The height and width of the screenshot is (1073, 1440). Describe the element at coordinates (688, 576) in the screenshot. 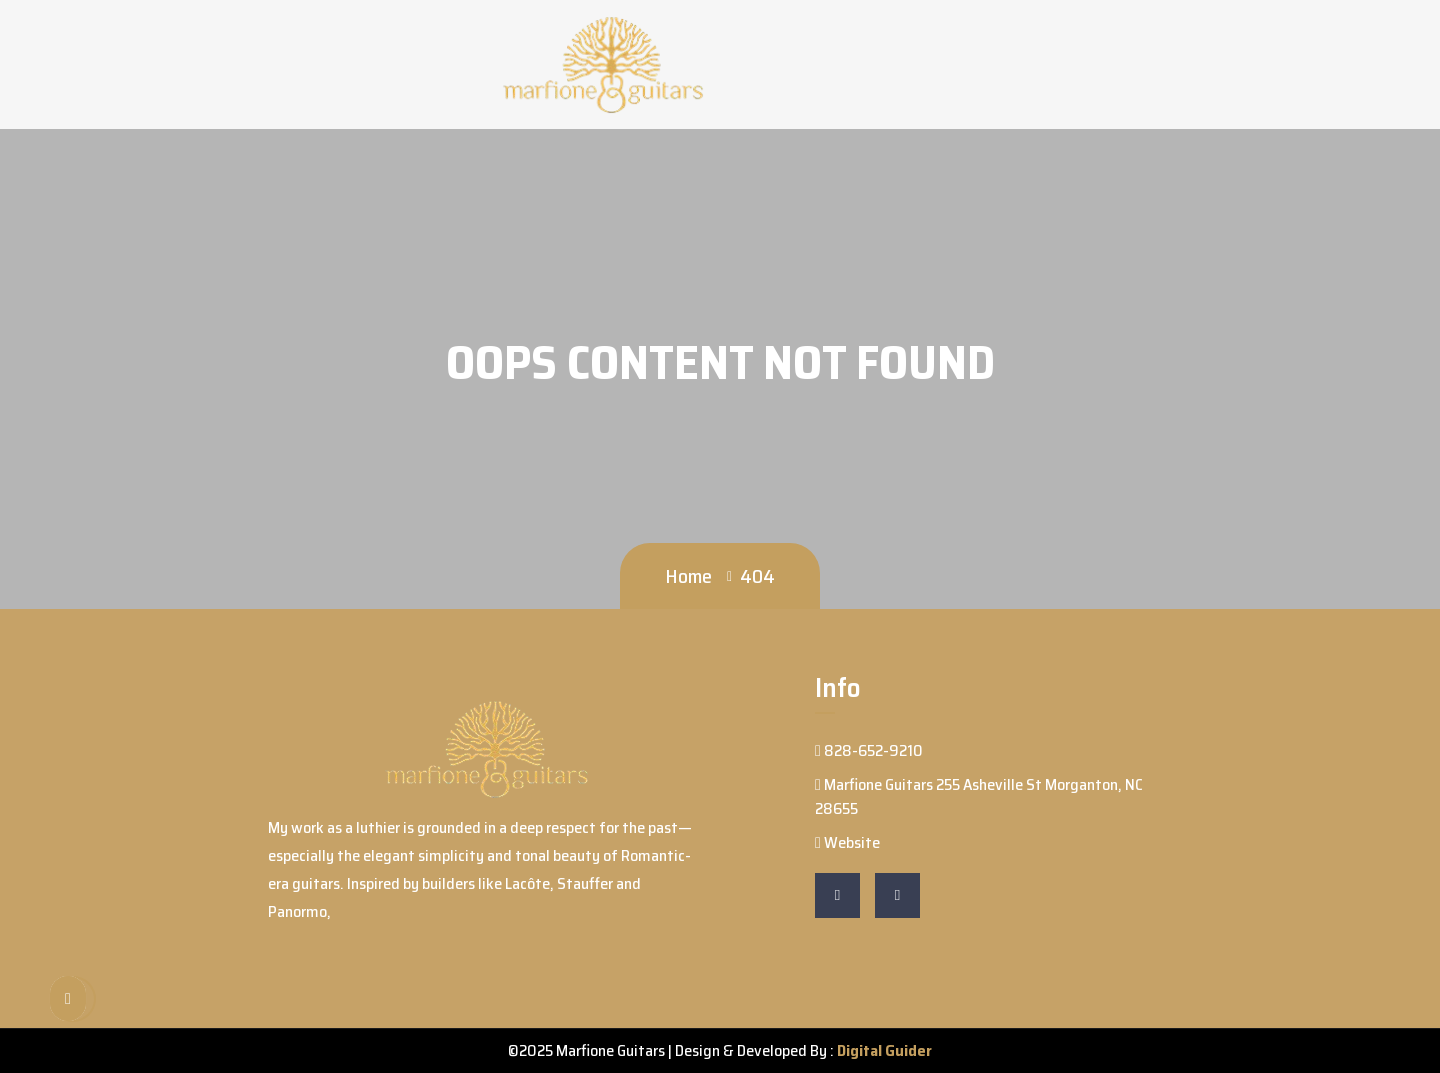

I see `Home` at that location.